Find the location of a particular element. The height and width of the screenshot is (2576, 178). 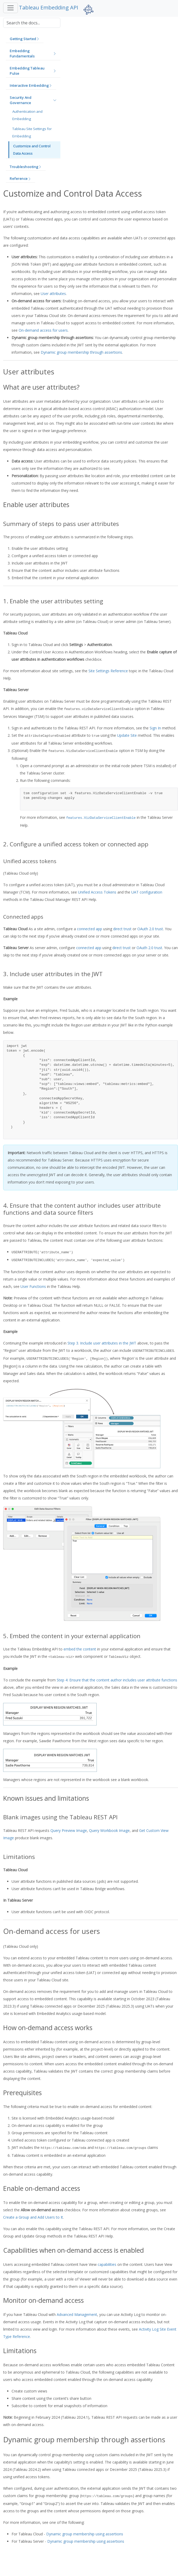

Unified Access Tokens is located at coordinates (97, 892).